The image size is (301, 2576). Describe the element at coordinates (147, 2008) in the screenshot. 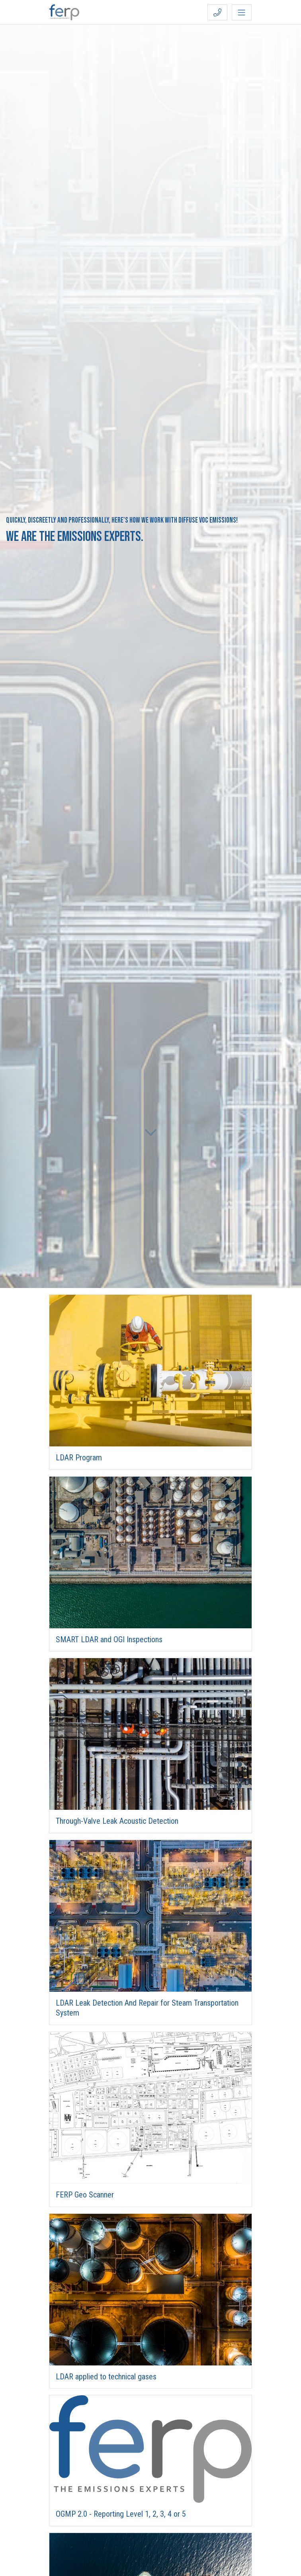

I see `LDAR Leak Detection And Repair for Steam Transportation System` at that location.